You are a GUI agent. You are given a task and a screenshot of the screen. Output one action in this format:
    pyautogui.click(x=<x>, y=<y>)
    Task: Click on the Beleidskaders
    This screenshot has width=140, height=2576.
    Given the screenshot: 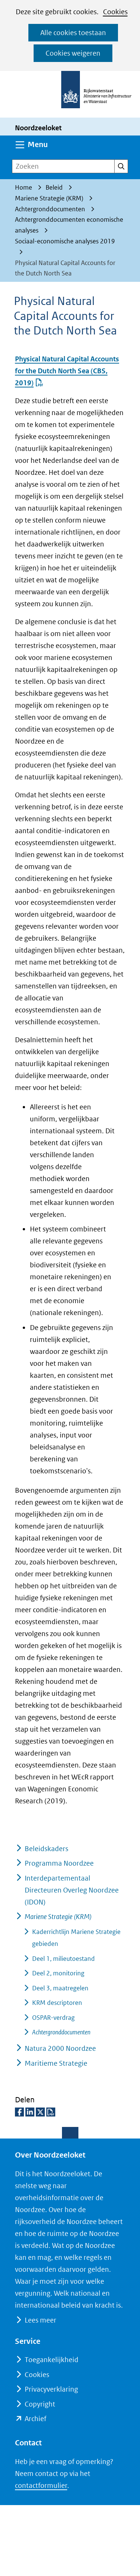 What is the action you would take?
    pyautogui.click(x=46, y=1848)
    